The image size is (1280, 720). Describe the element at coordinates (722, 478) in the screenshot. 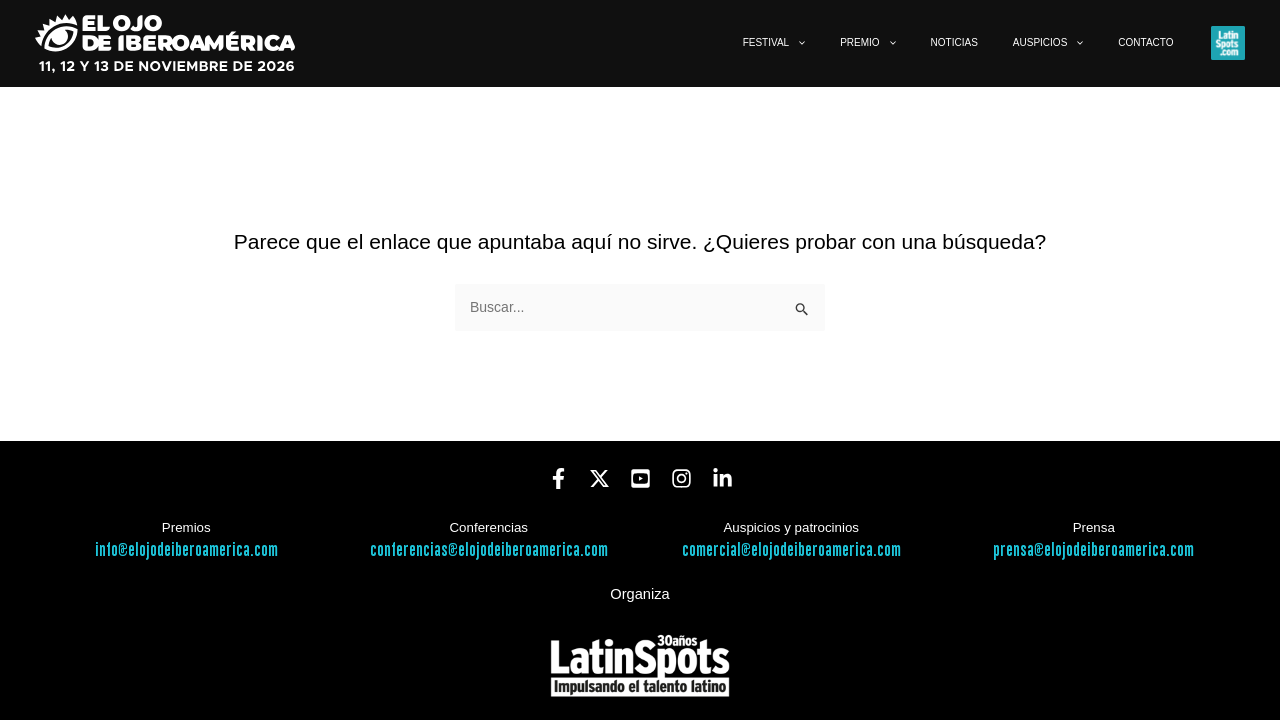

I see `[Linkedin]` at that location.